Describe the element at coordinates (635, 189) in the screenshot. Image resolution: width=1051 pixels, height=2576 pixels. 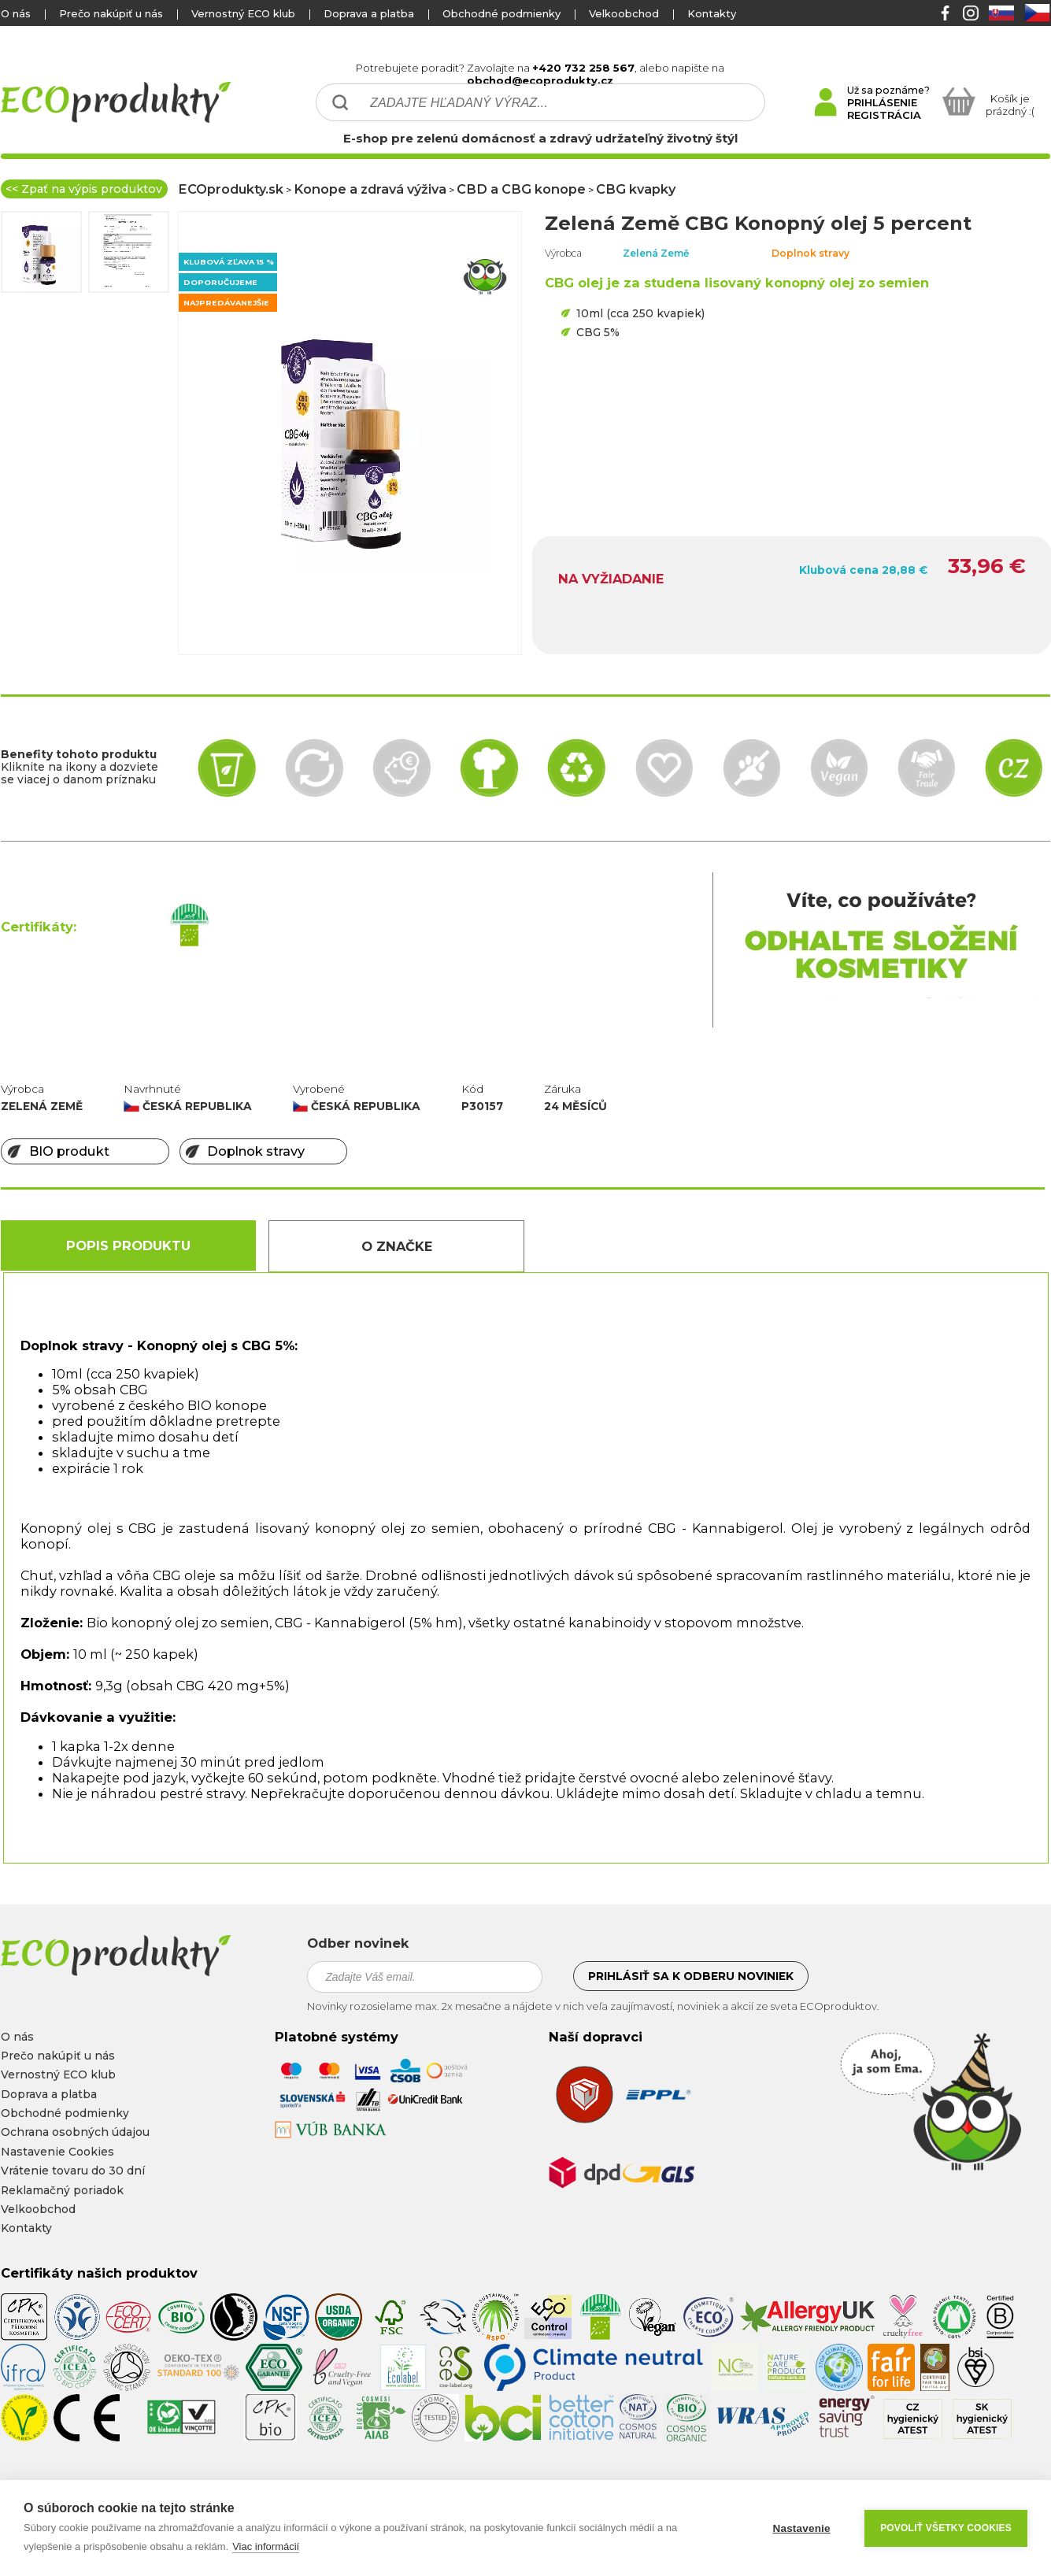
I see `CBG kvapky` at that location.